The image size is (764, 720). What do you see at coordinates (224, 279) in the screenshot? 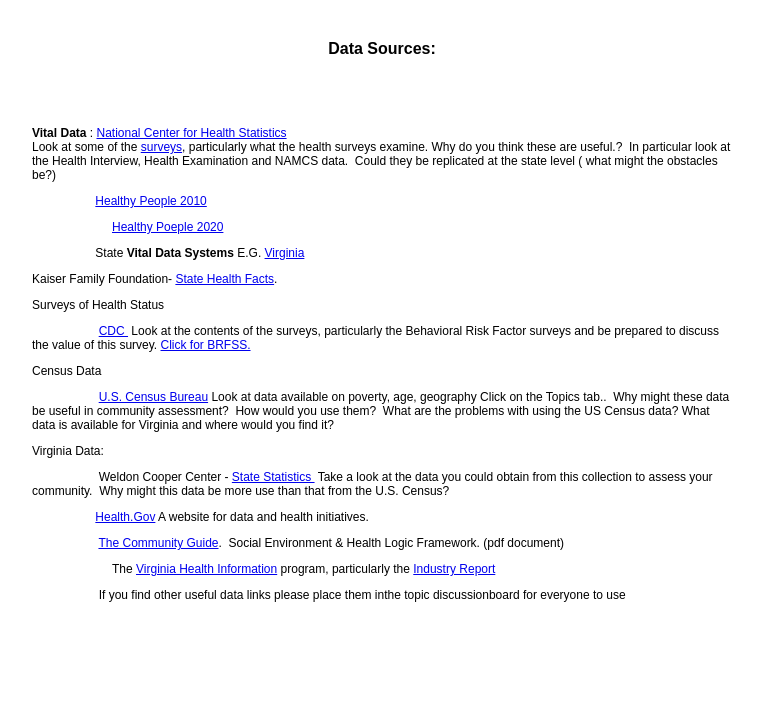
I see `State Health Facts` at bounding box center [224, 279].